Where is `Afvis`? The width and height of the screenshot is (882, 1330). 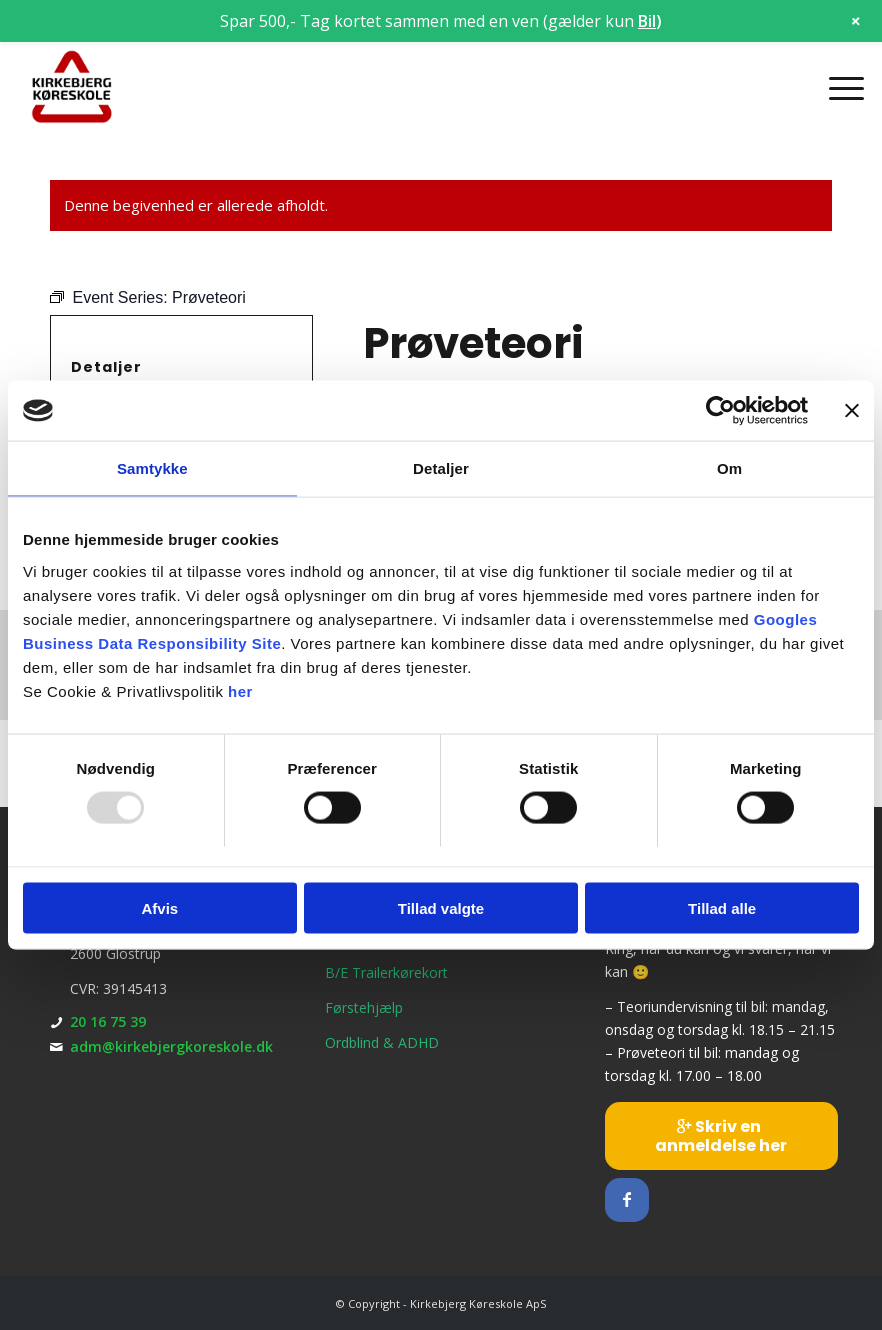
Afvis is located at coordinates (159, 907).